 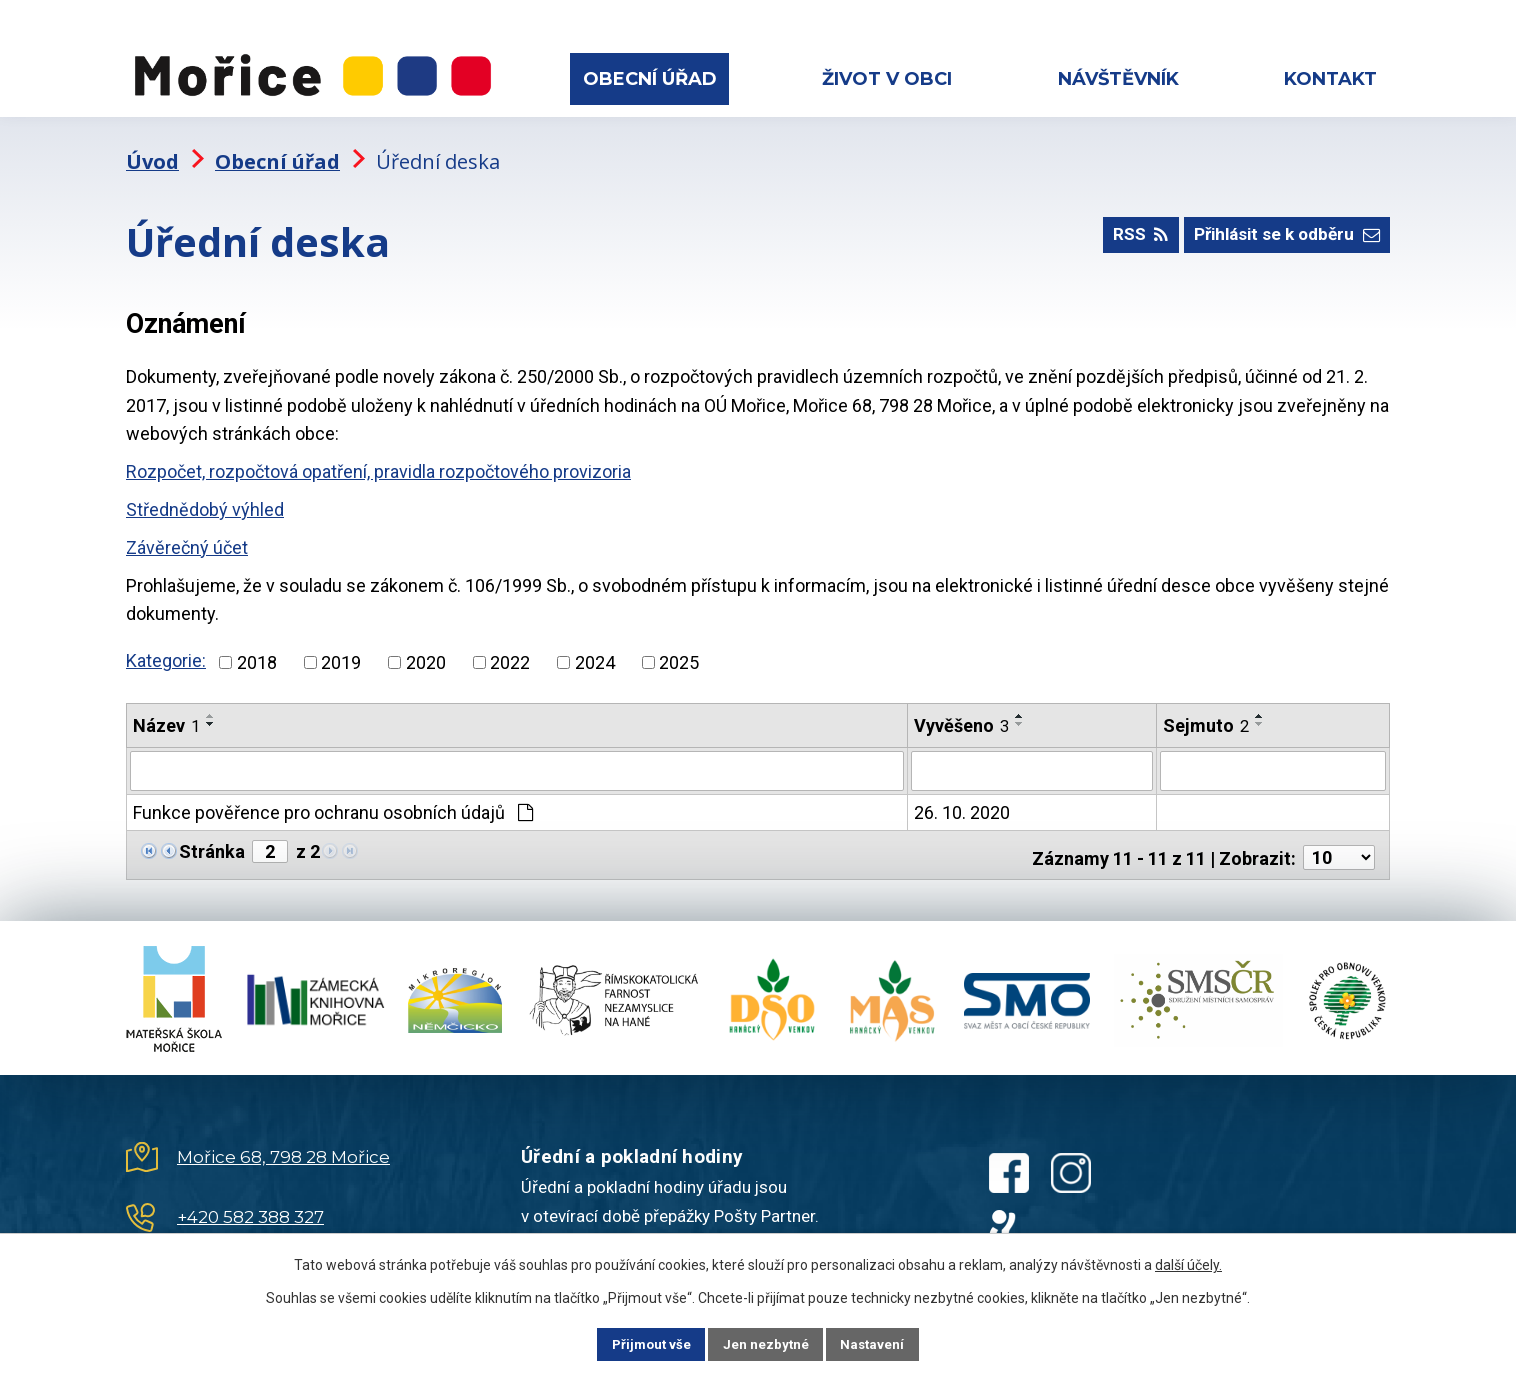 I want to click on Funkce pověřence pro ochranu osobních údajů, so click(x=333, y=795).